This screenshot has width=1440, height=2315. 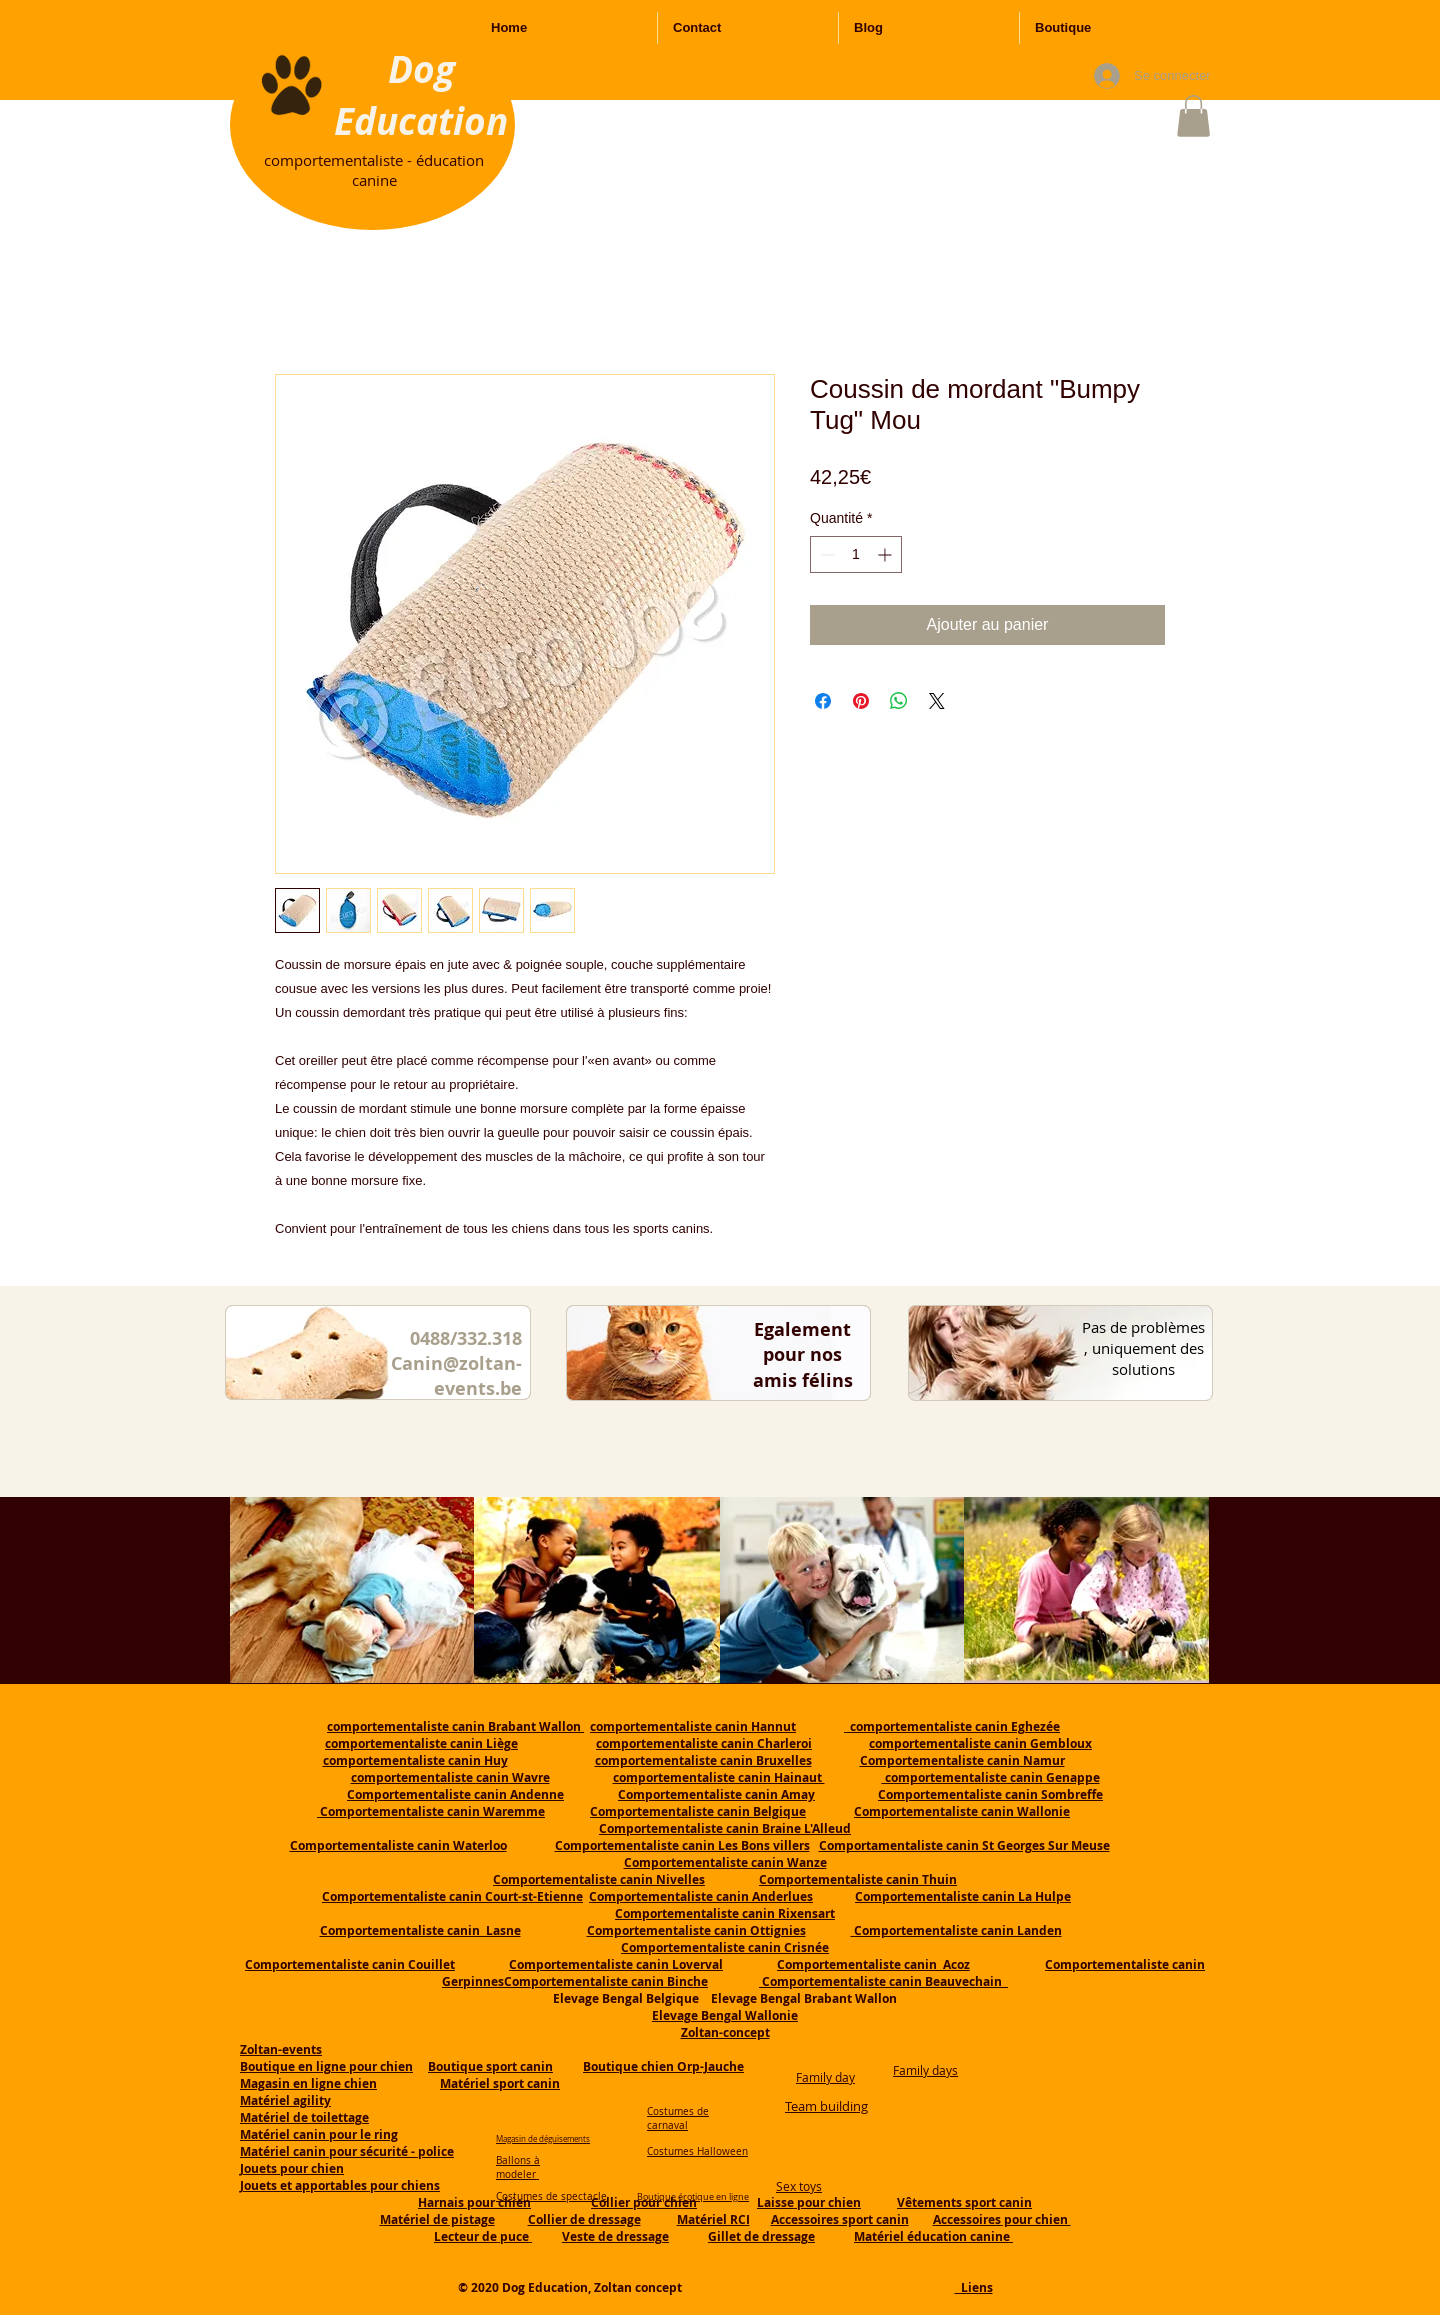 What do you see at coordinates (606, 1981) in the screenshot?
I see `Comportementaliste canin Binche` at bounding box center [606, 1981].